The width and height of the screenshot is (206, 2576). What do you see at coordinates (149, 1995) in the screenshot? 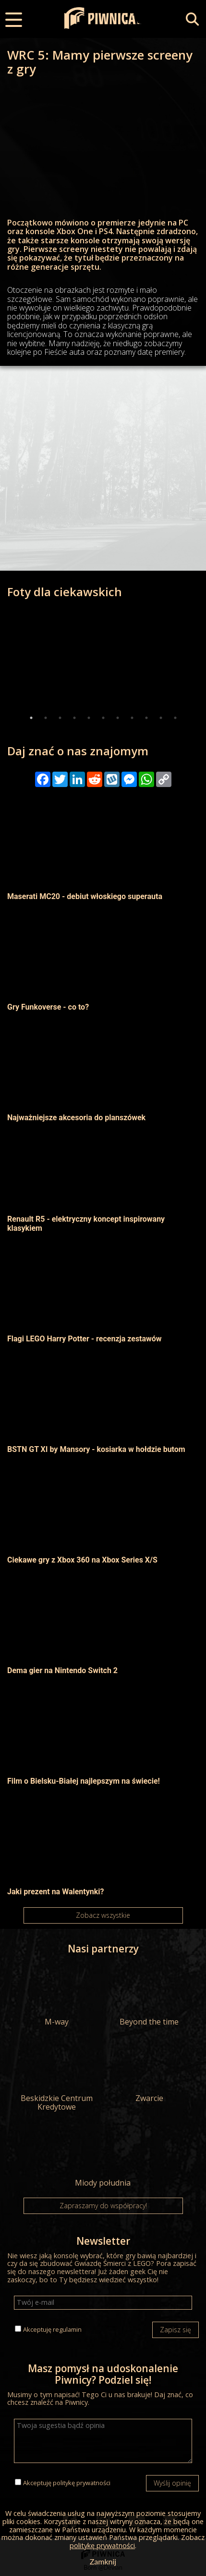
I see `Beyond the time` at bounding box center [149, 1995].